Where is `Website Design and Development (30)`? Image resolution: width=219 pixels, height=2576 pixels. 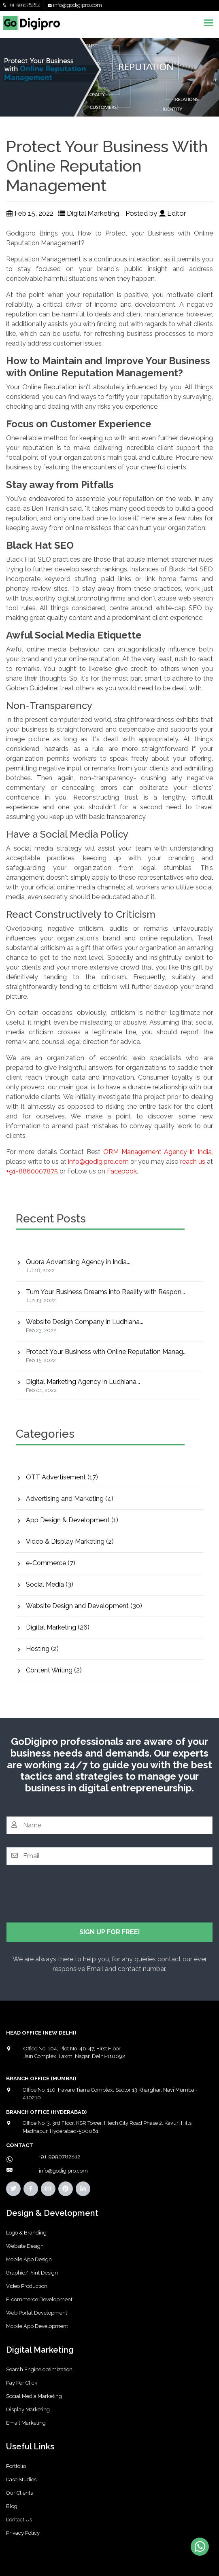 Website Design and Development (30) is located at coordinates (84, 1606).